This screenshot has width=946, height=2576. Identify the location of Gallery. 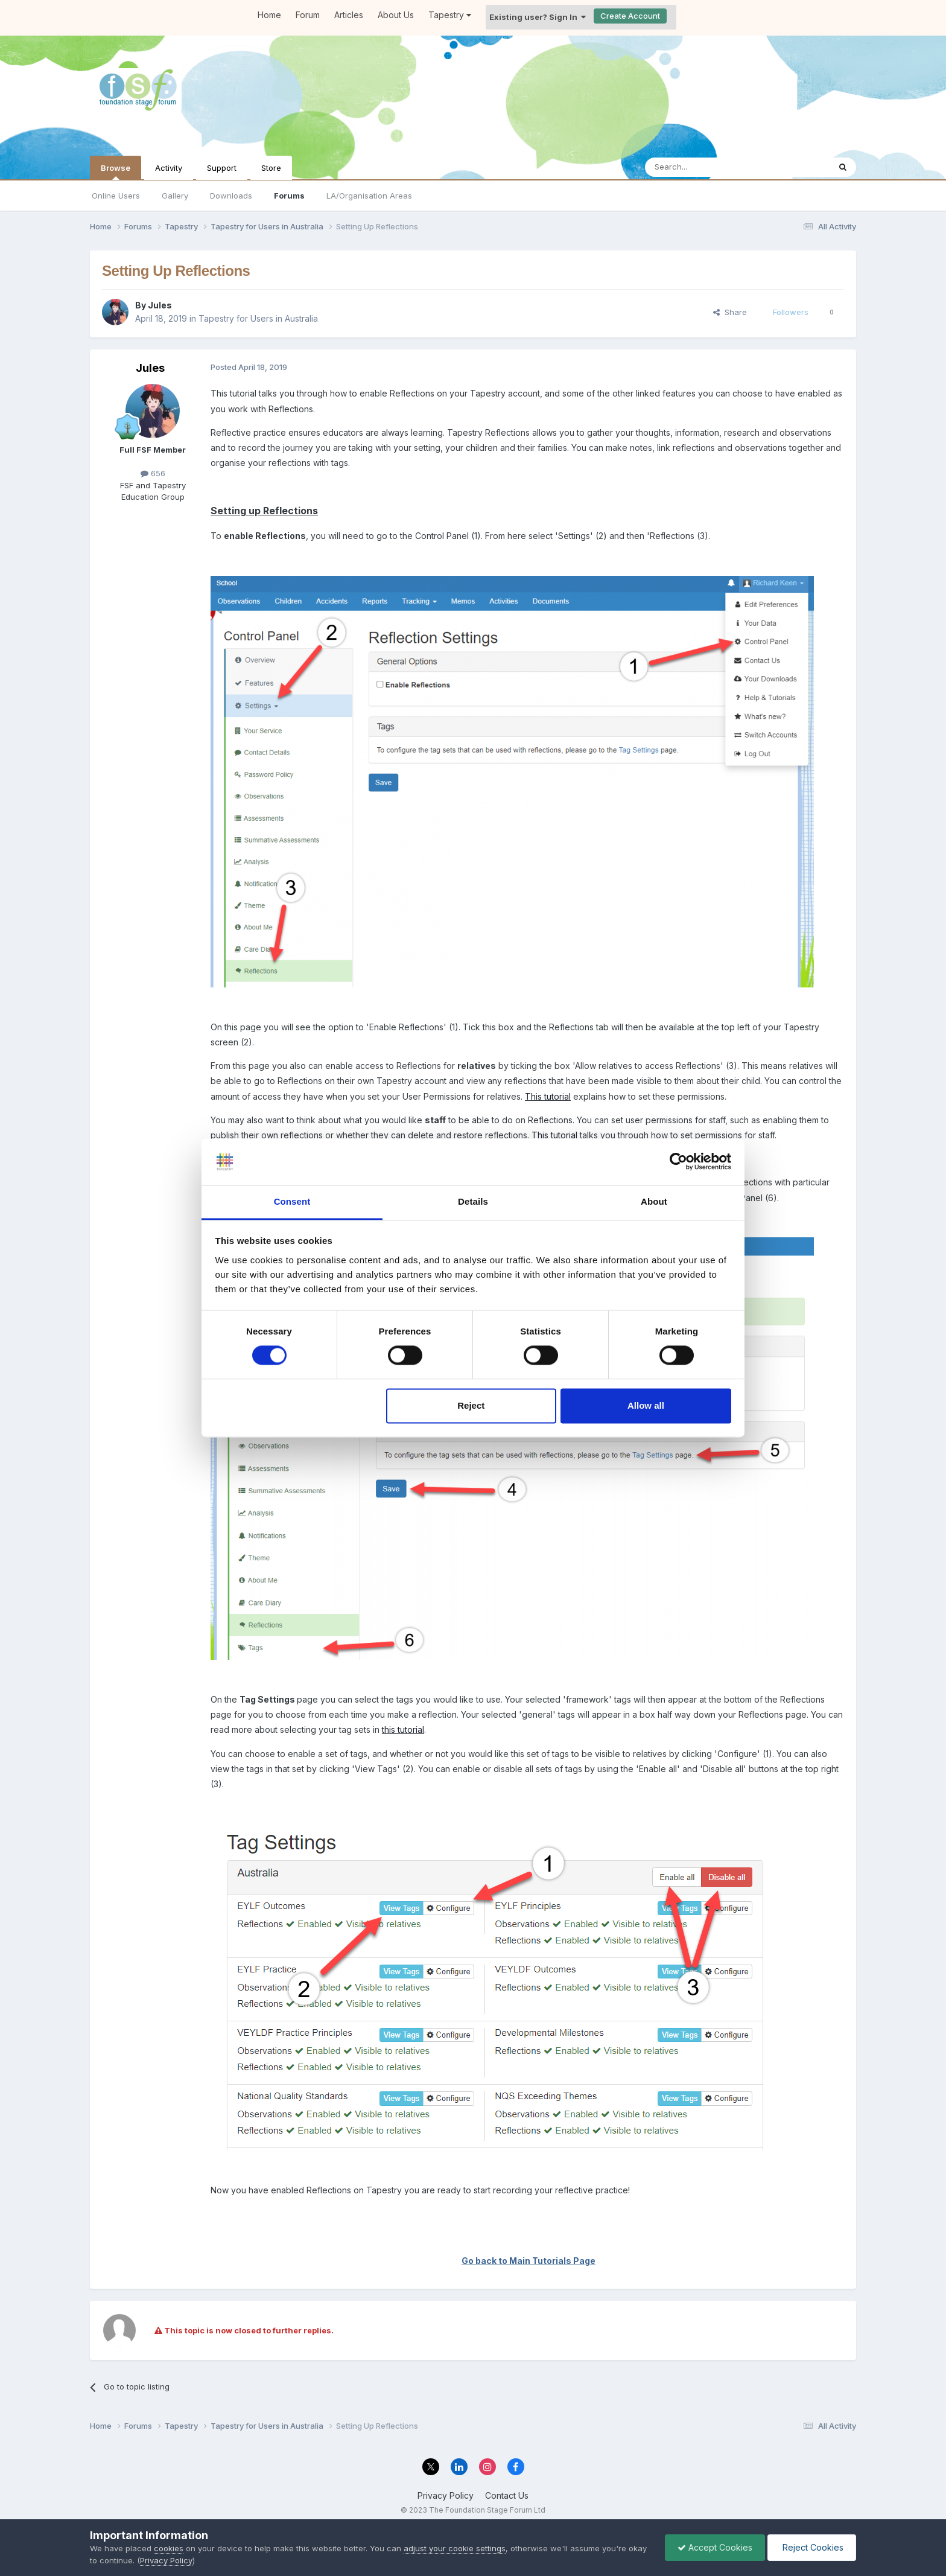
(175, 195).